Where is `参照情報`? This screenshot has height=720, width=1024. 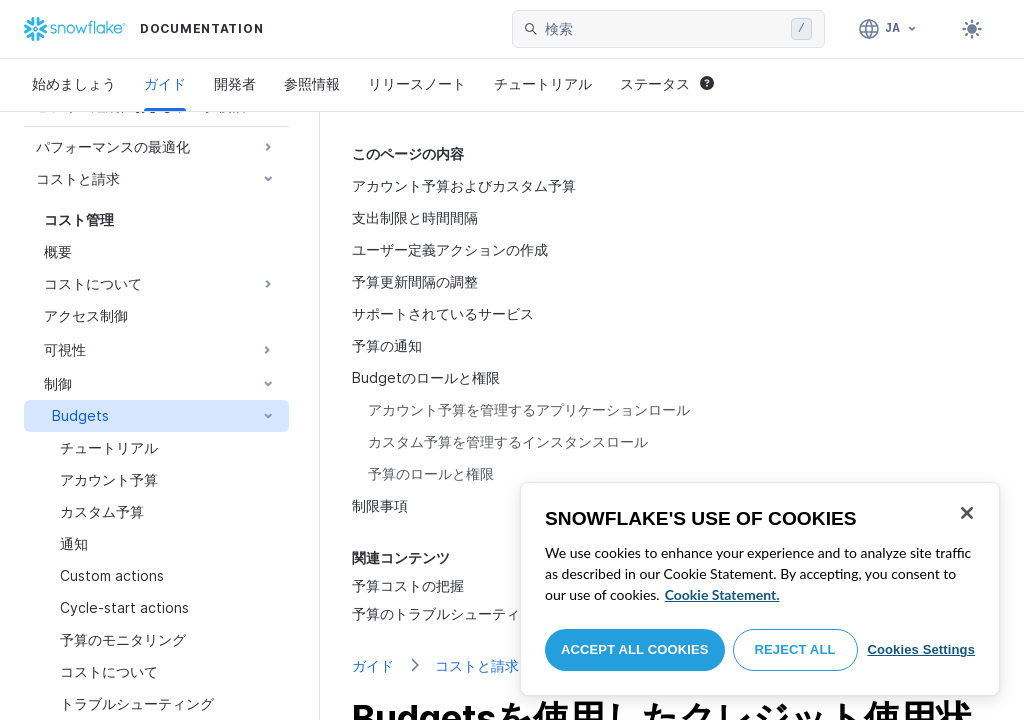
参照情報 is located at coordinates (312, 83).